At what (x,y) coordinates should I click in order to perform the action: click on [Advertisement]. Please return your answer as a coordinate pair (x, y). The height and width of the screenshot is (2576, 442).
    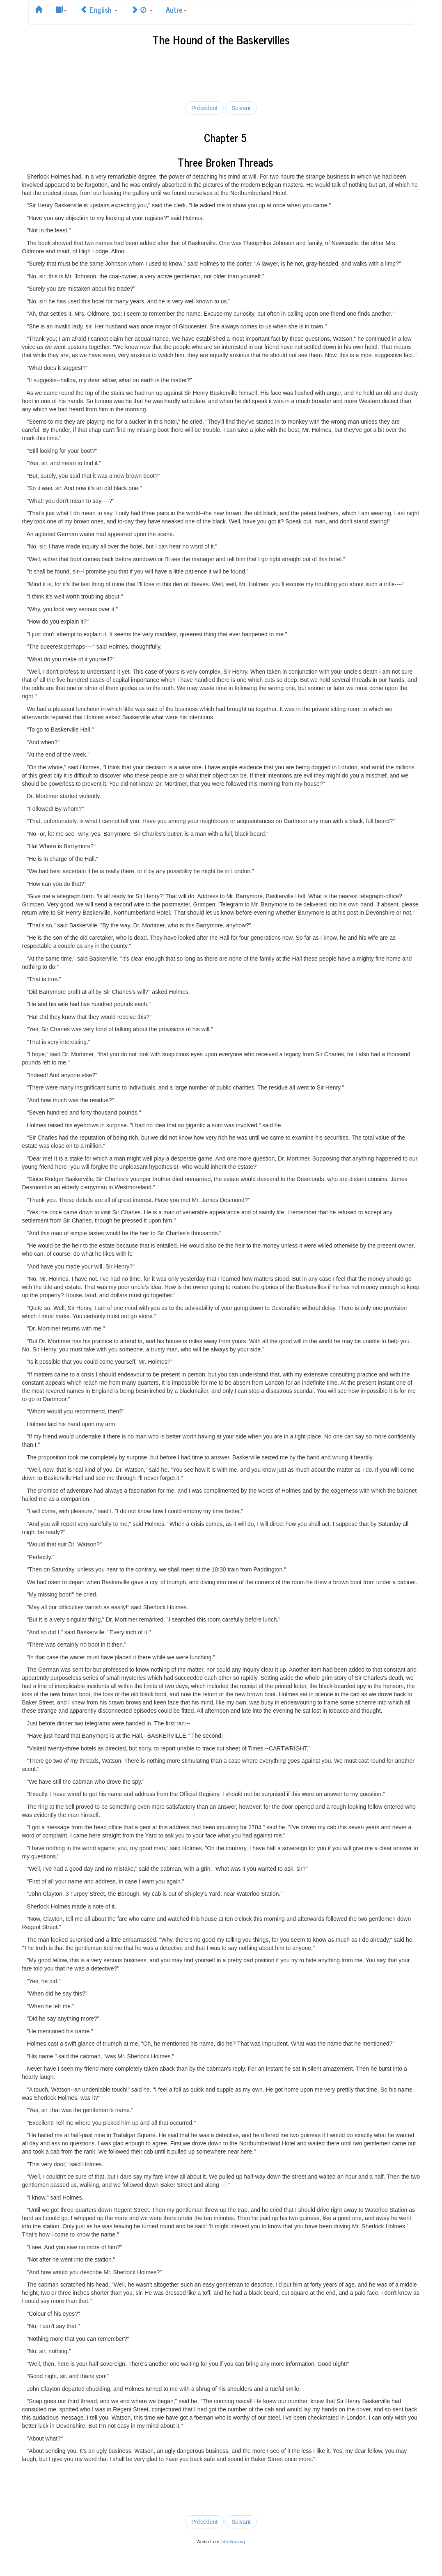
    Looking at the image, I should click on (221, 72).